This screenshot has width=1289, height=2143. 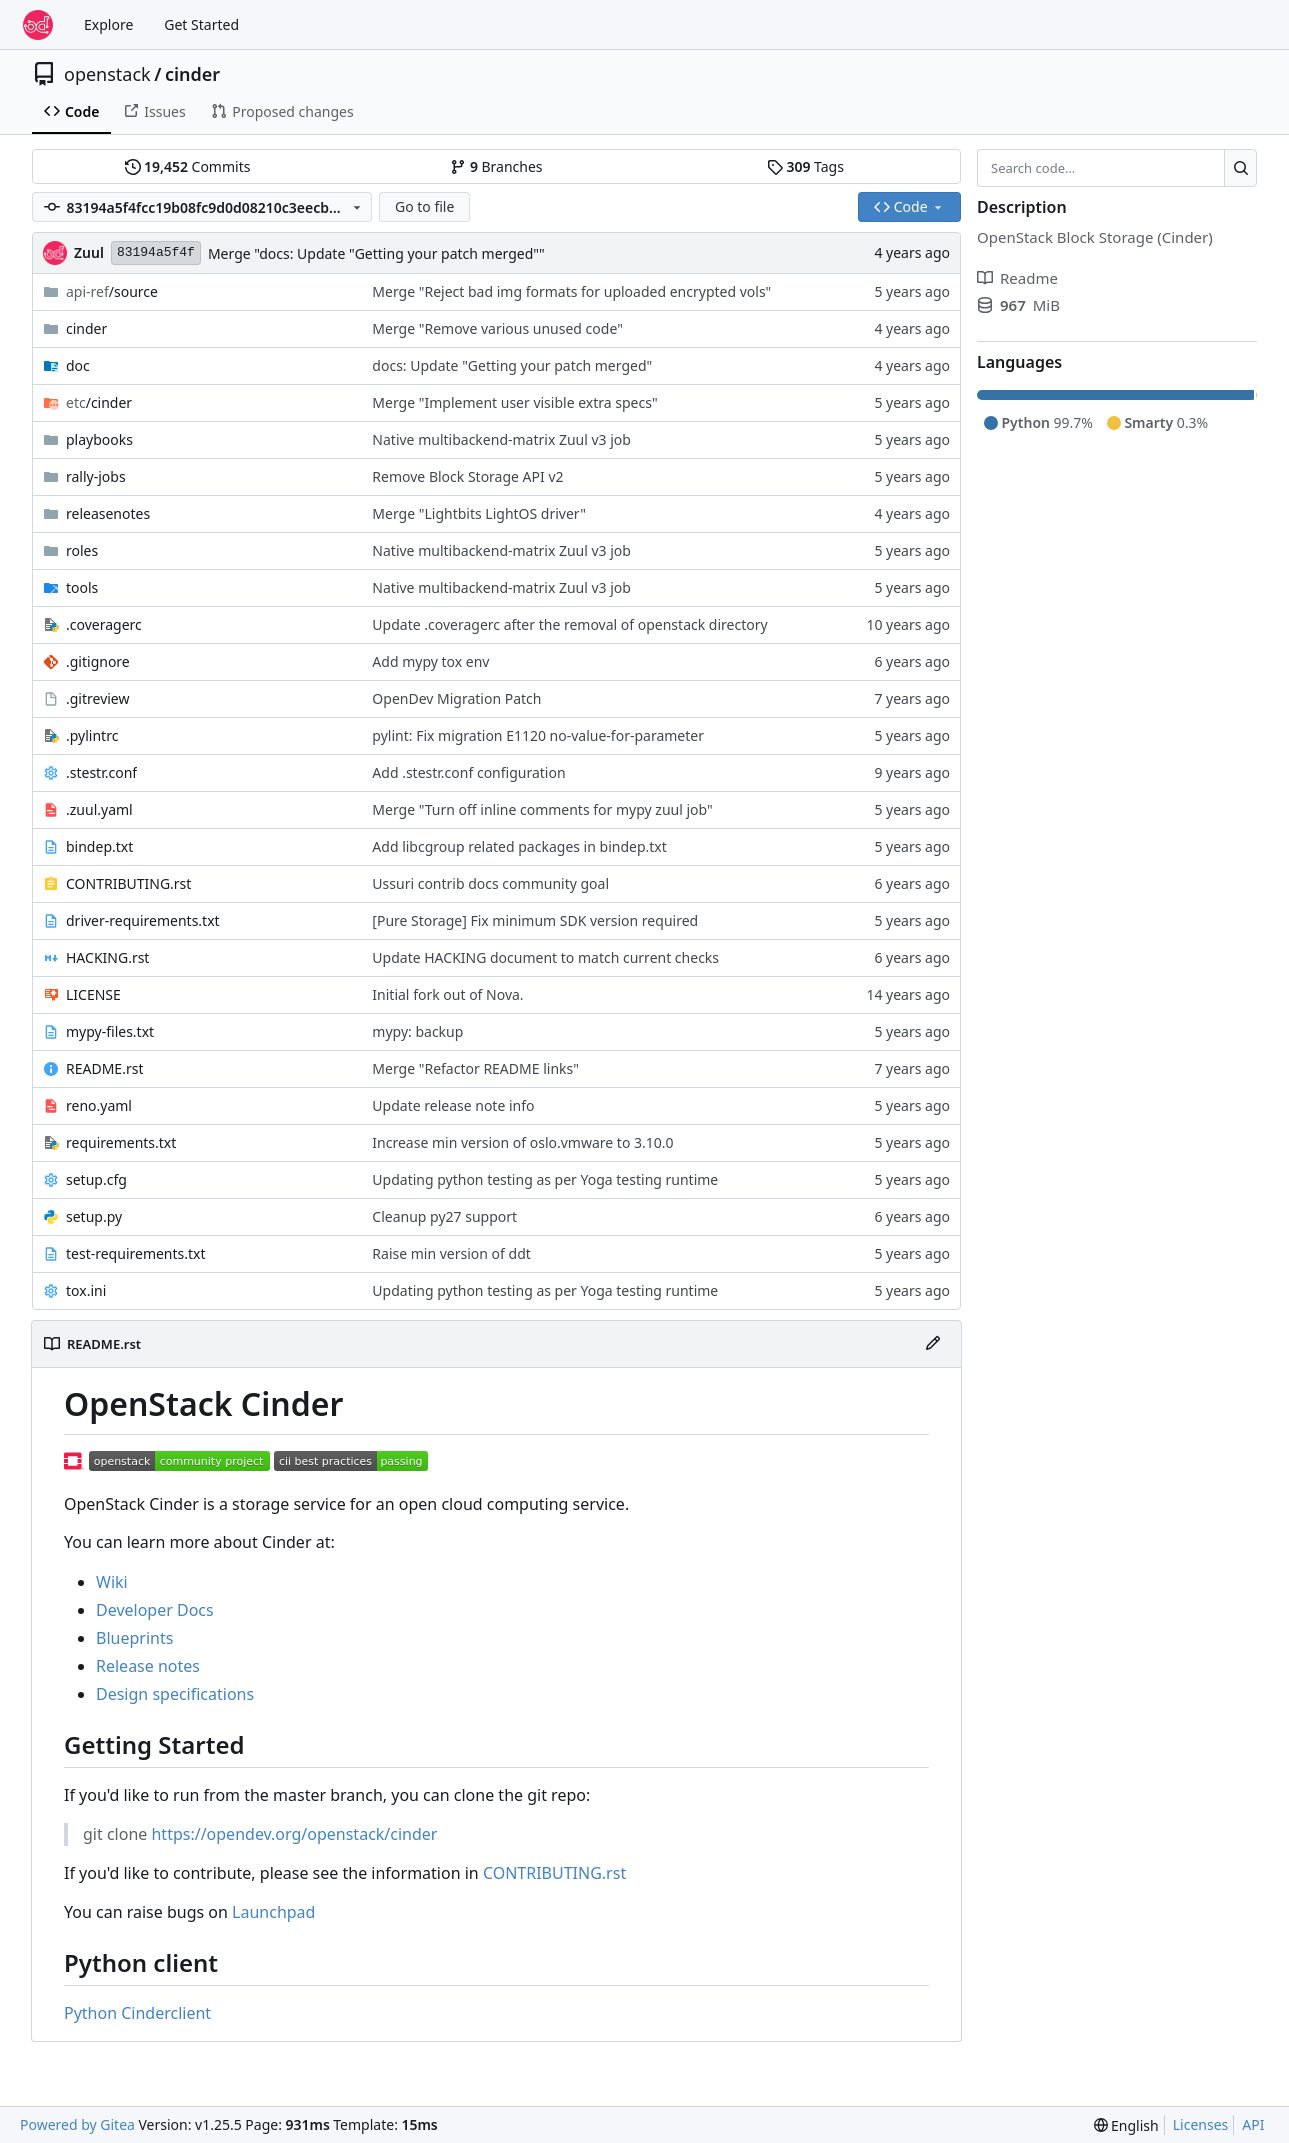 I want to click on Launchpad, so click(x=273, y=1912).